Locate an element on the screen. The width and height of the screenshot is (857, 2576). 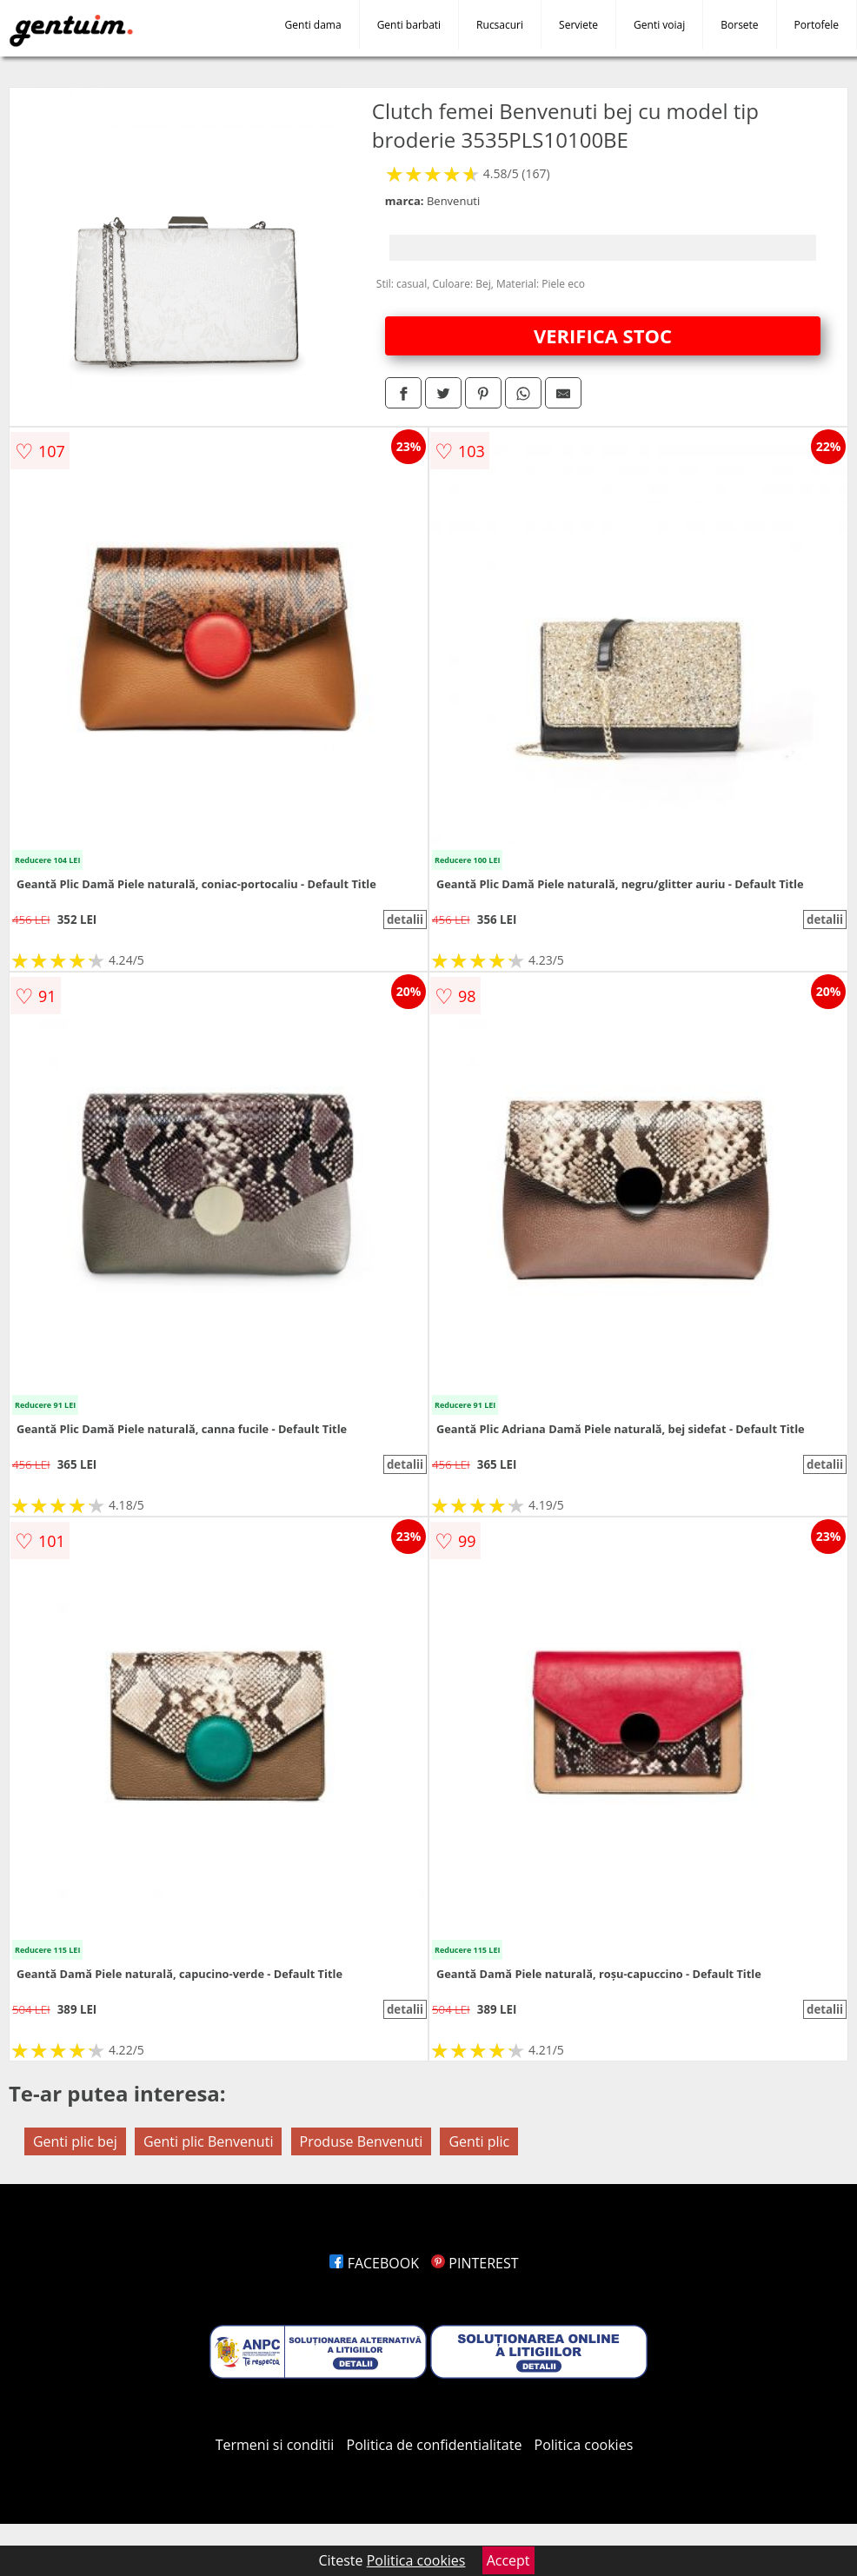
Produse Benvenuti is located at coordinates (361, 2141).